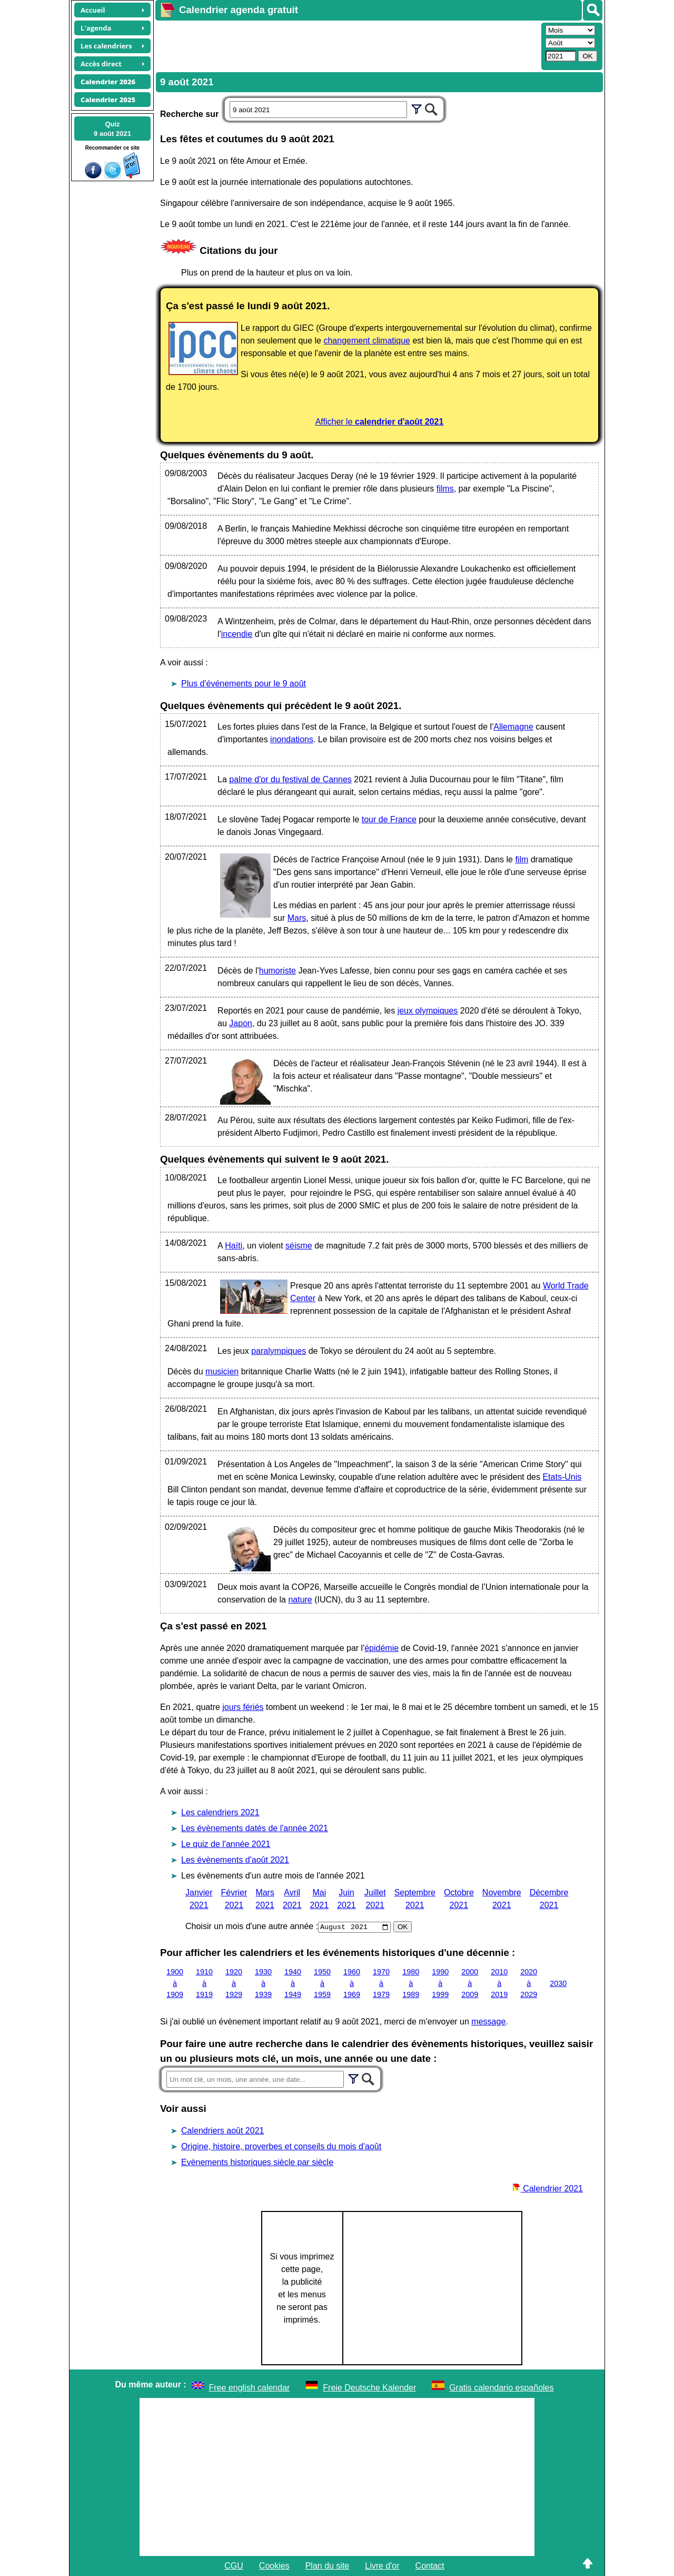  What do you see at coordinates (322, 1983) in the screenshot?
I see `1950 à 1959` at bounding box center [322, 1983].